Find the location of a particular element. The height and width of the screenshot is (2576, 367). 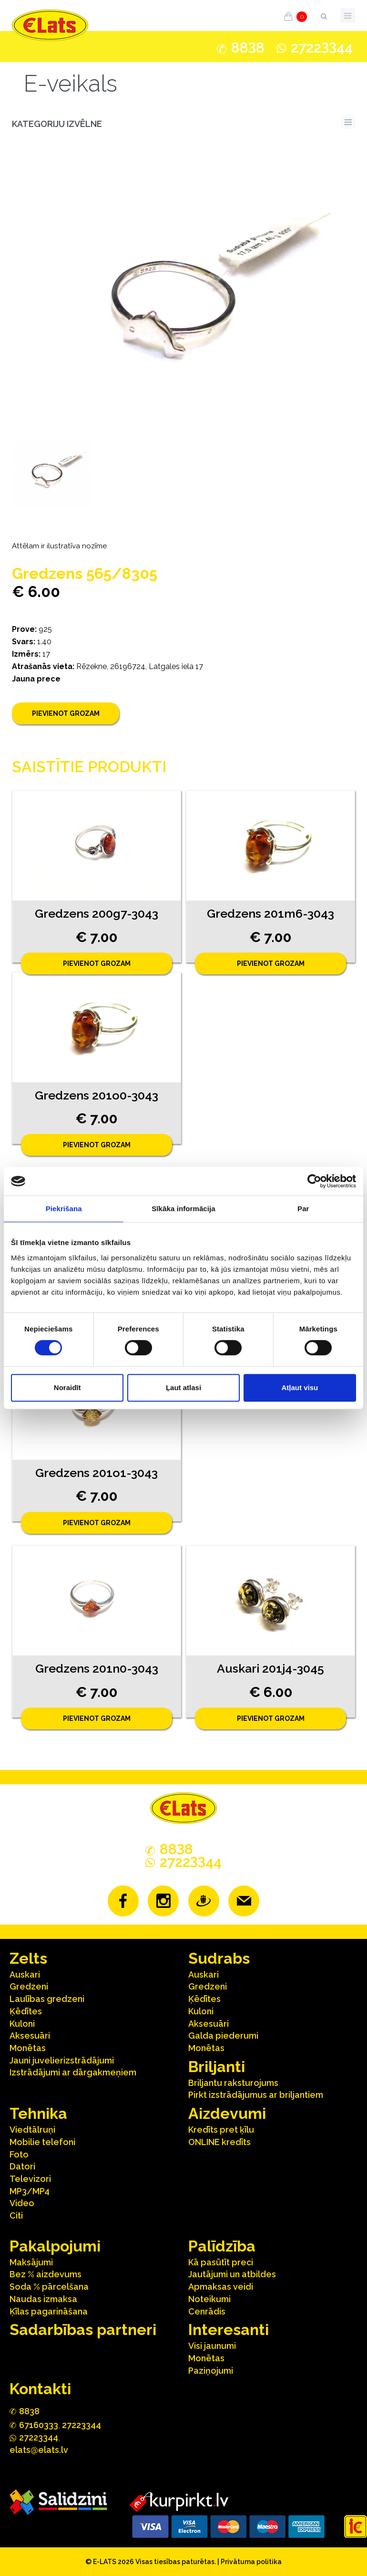

Kā pasūtīt preci is located at coordinates (220, 2262).